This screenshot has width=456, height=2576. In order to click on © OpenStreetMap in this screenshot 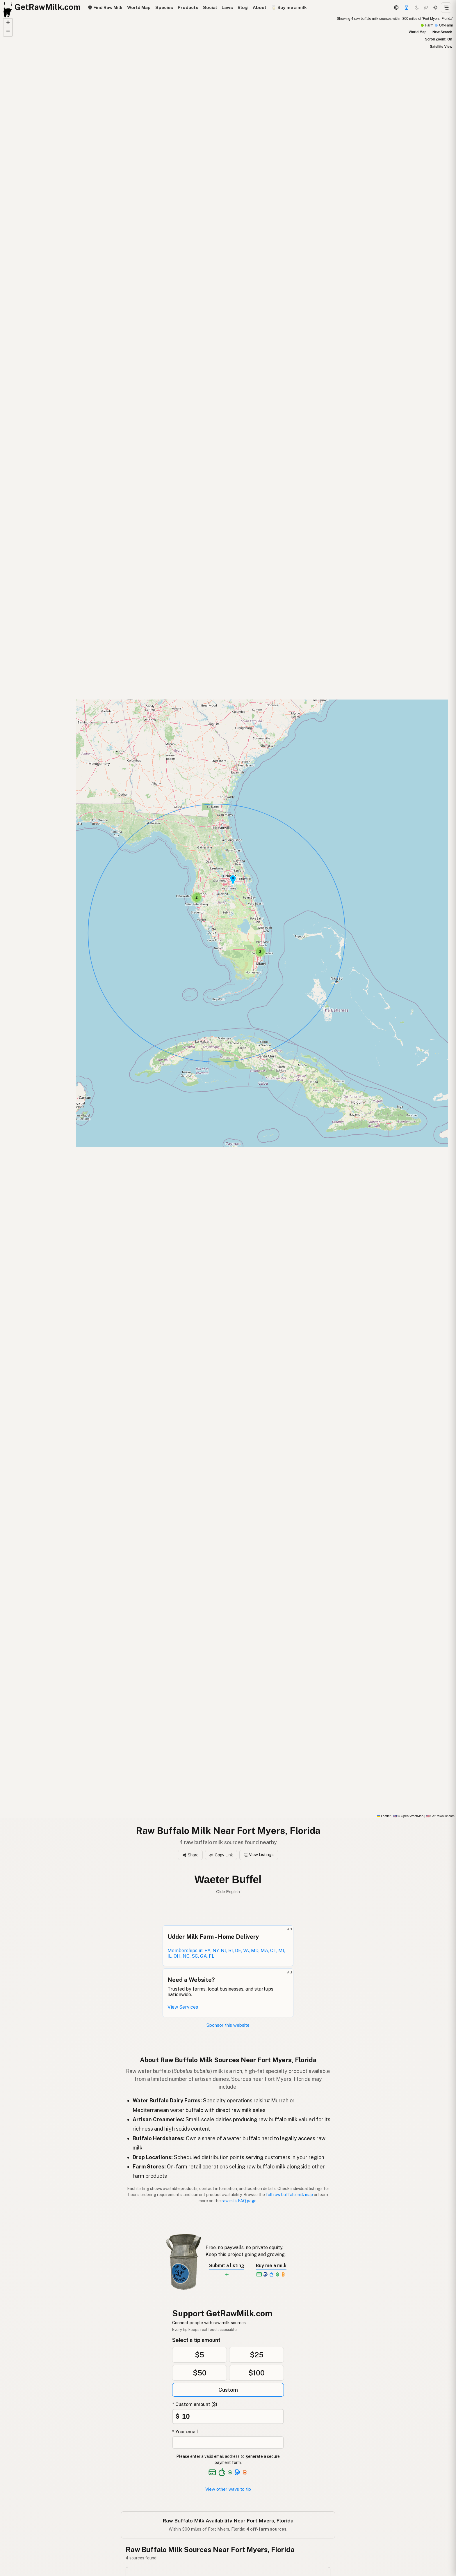, I will do `click(408, 1816)`.